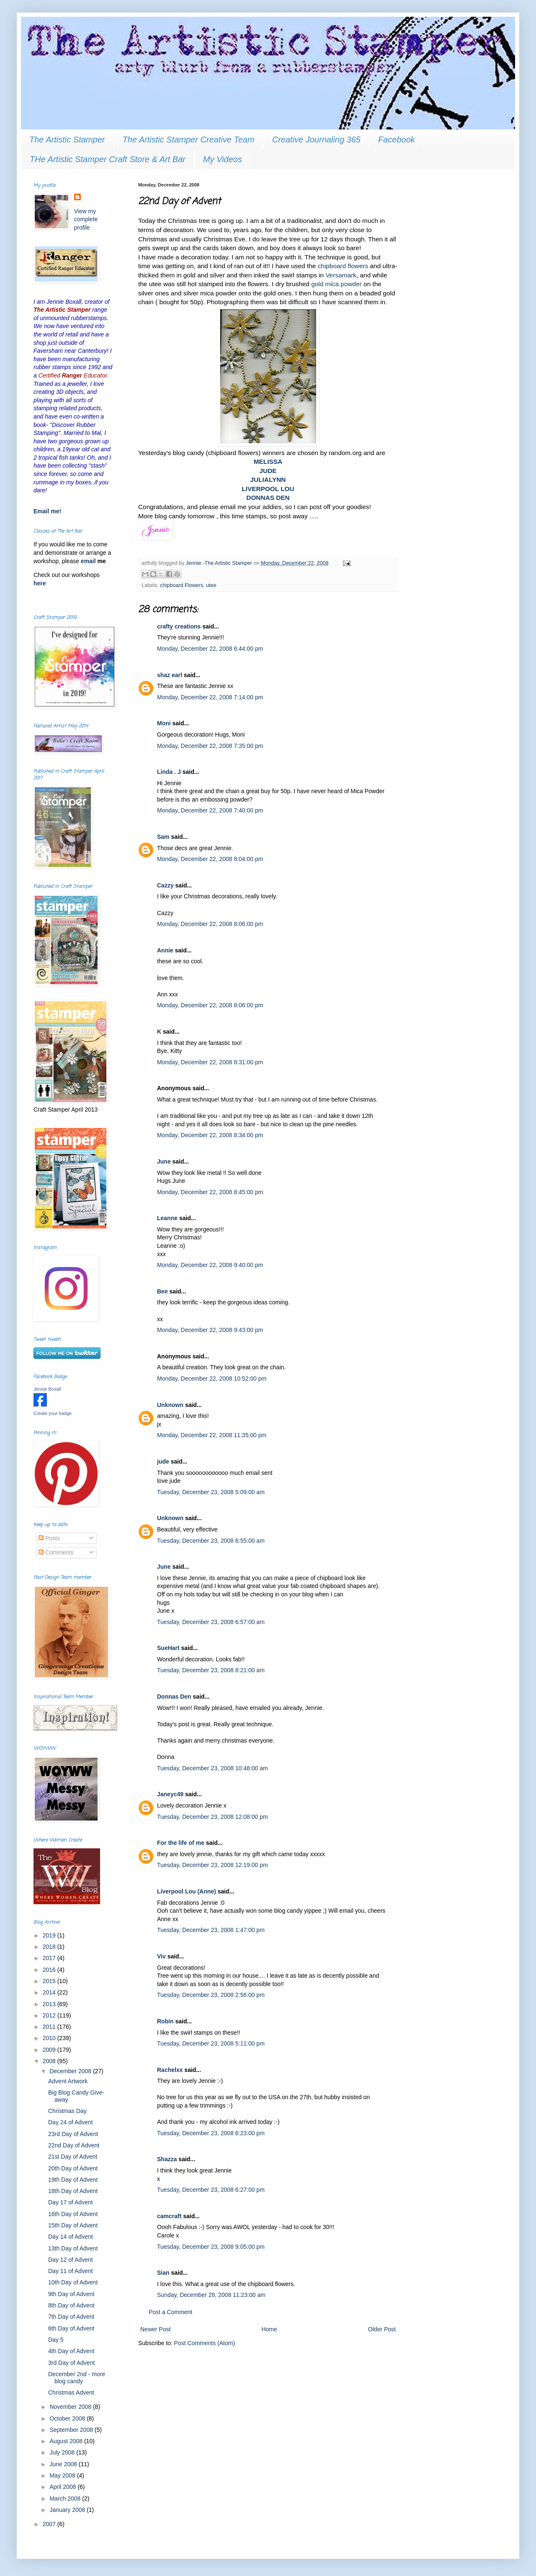  I want to click on Shazza, so click(167, 2159).